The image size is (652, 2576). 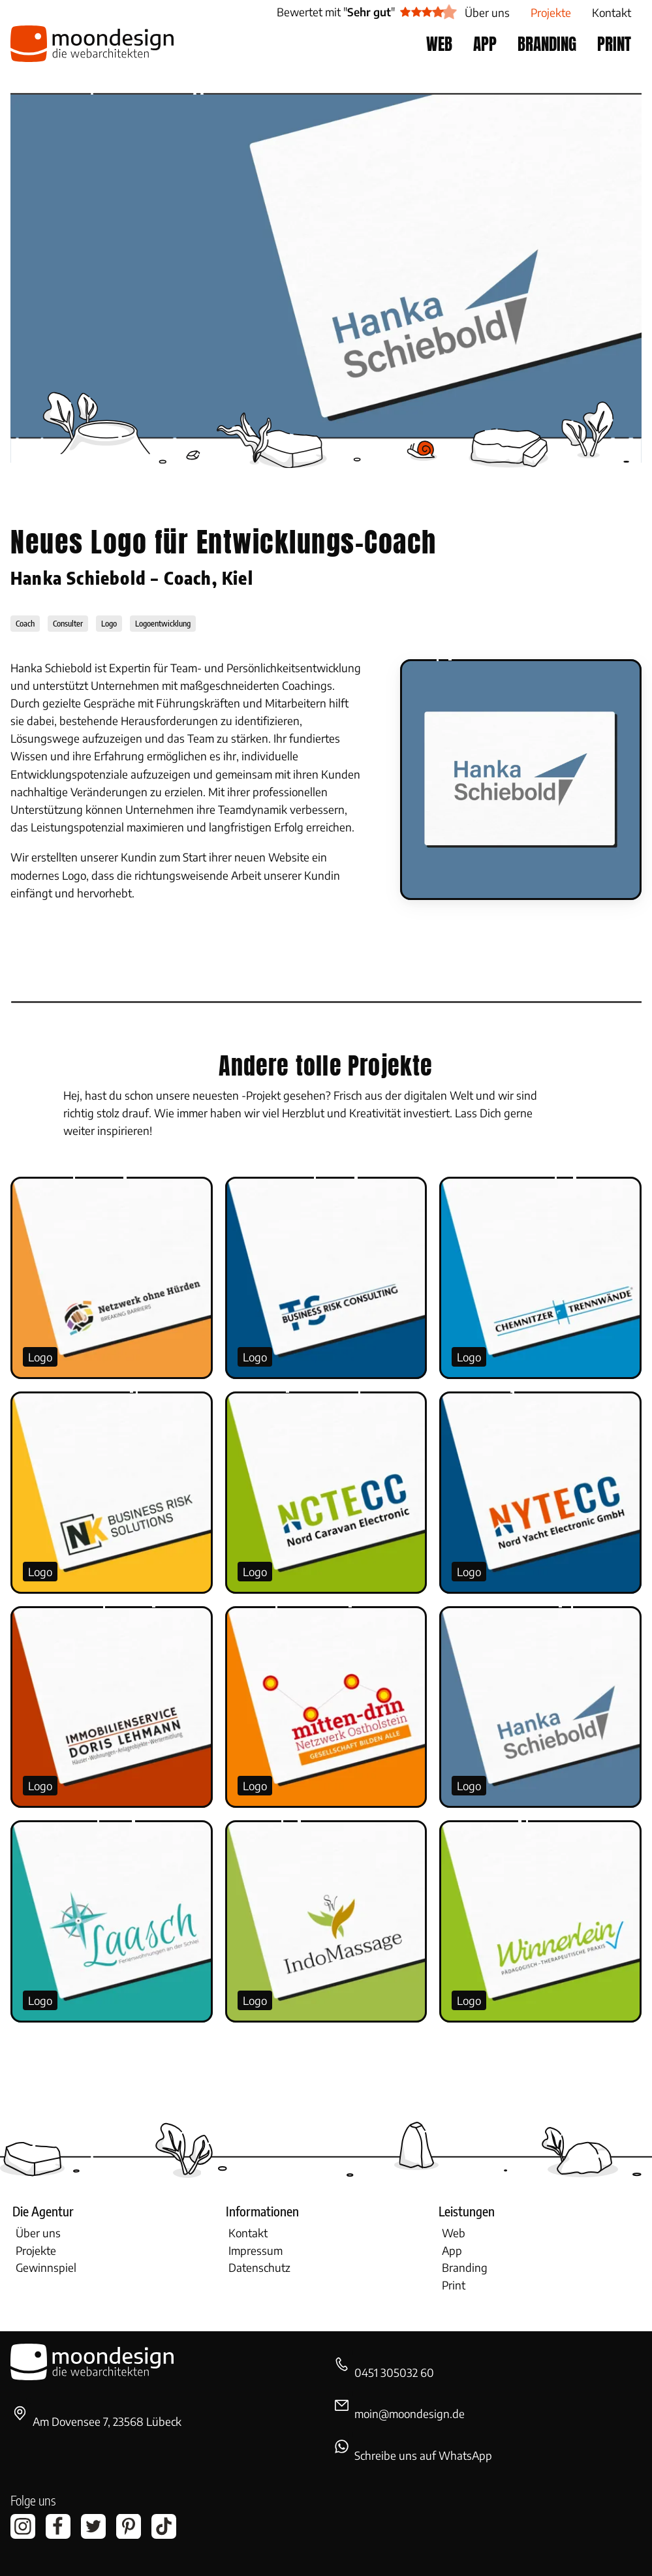 What do you see at coordinates (394, 2372) in the screenshot?
I see `0451 305032 60` at bounding box center [394, 2372].